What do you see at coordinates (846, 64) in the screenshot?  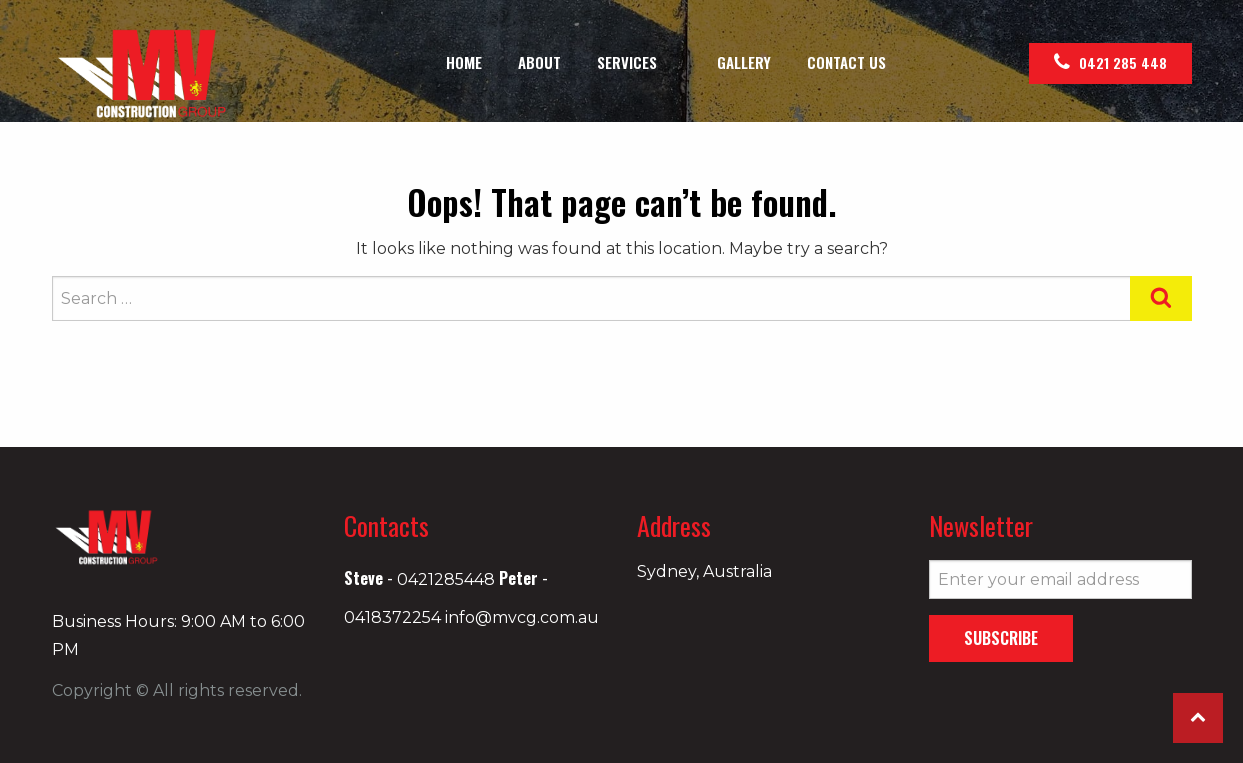 I see `Contact Us` at bounding box center [846, 64].